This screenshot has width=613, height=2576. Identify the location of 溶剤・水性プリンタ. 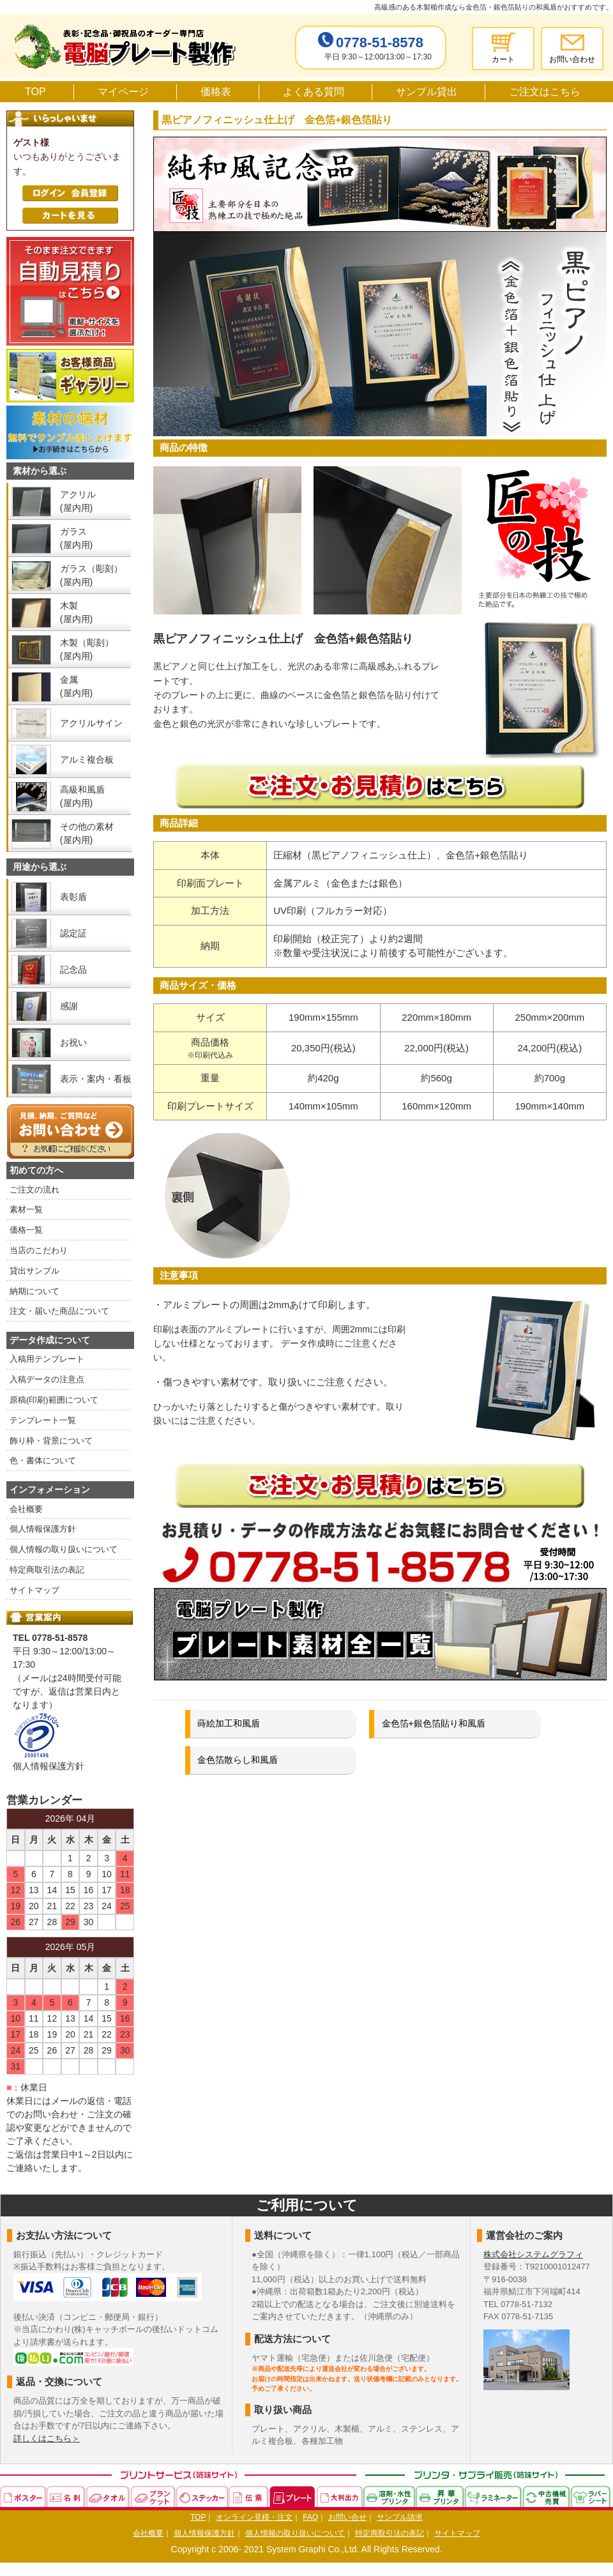
(389, 2496).